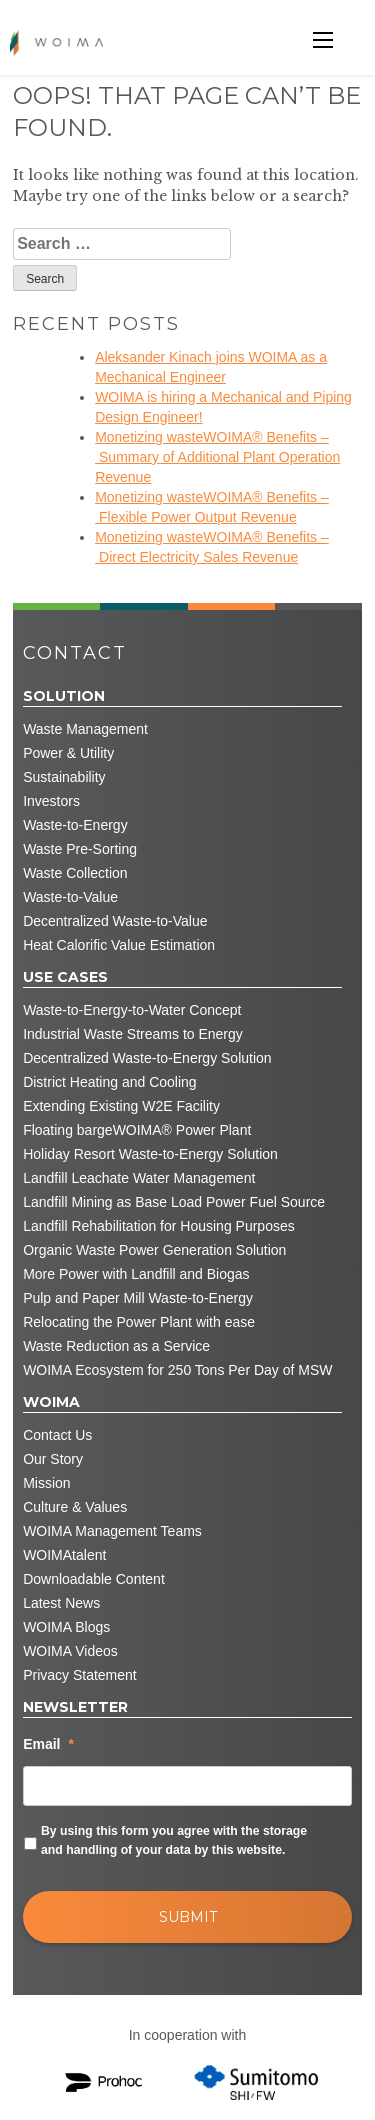 This screenshot has height=2120, width=375. I want to click on Landfill Rehabilitation for Housing Purposes, so click(159, 1226).